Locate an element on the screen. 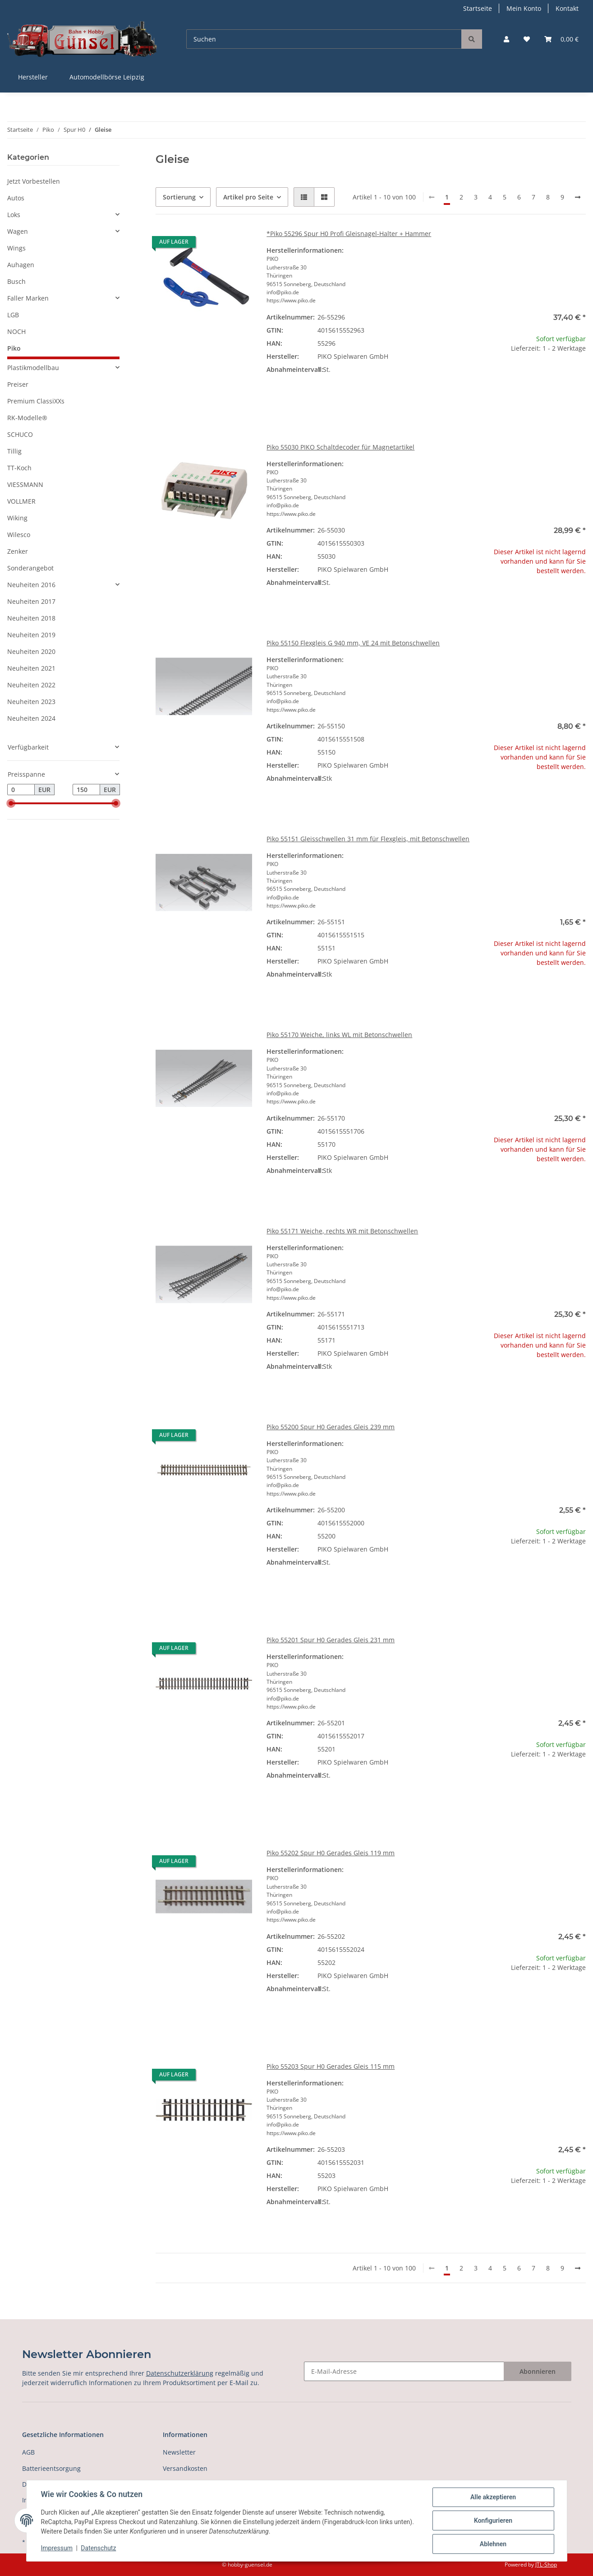 The width and height of the screenshot is (593, 2576). [Wunschzettel] is located at coordinates (526, 39).